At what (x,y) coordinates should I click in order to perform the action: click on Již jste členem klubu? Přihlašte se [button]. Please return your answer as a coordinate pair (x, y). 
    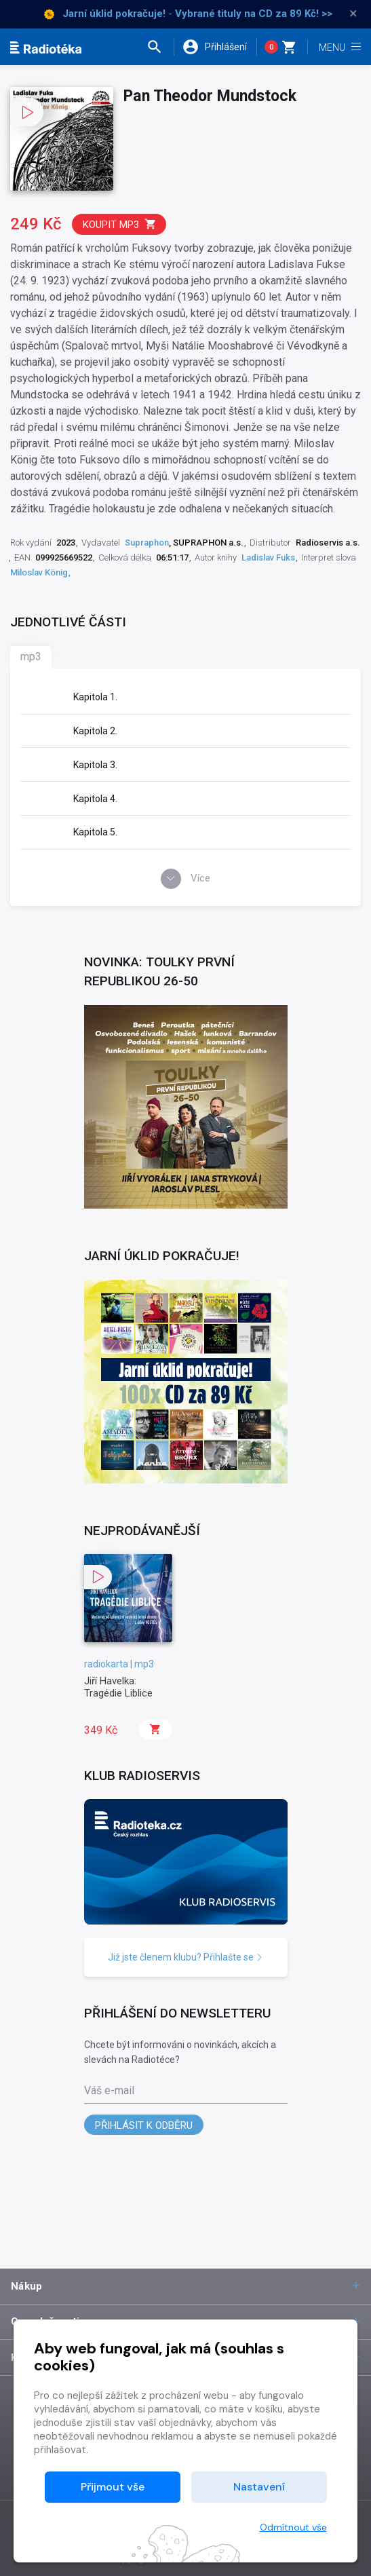
    Looking at the image, I should click on (185, 1957).